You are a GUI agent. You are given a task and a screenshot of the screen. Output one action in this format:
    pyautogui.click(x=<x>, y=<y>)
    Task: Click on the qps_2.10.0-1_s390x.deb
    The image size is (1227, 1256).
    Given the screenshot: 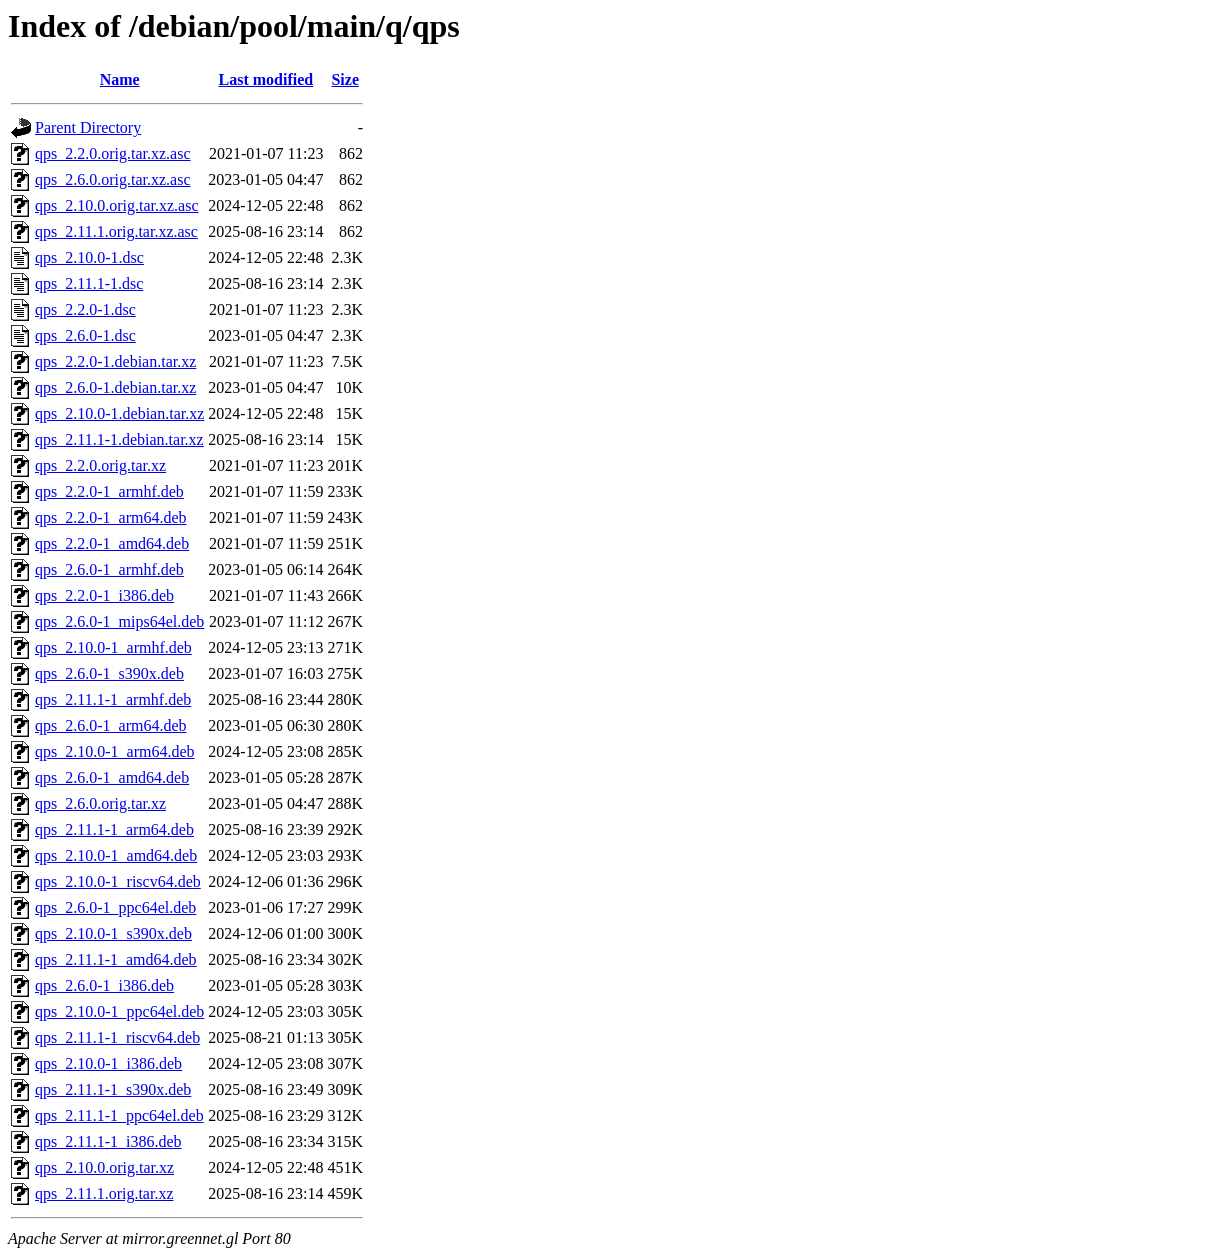 What is the action you would take?
    pyautogui.click(x=113, y=933)
    